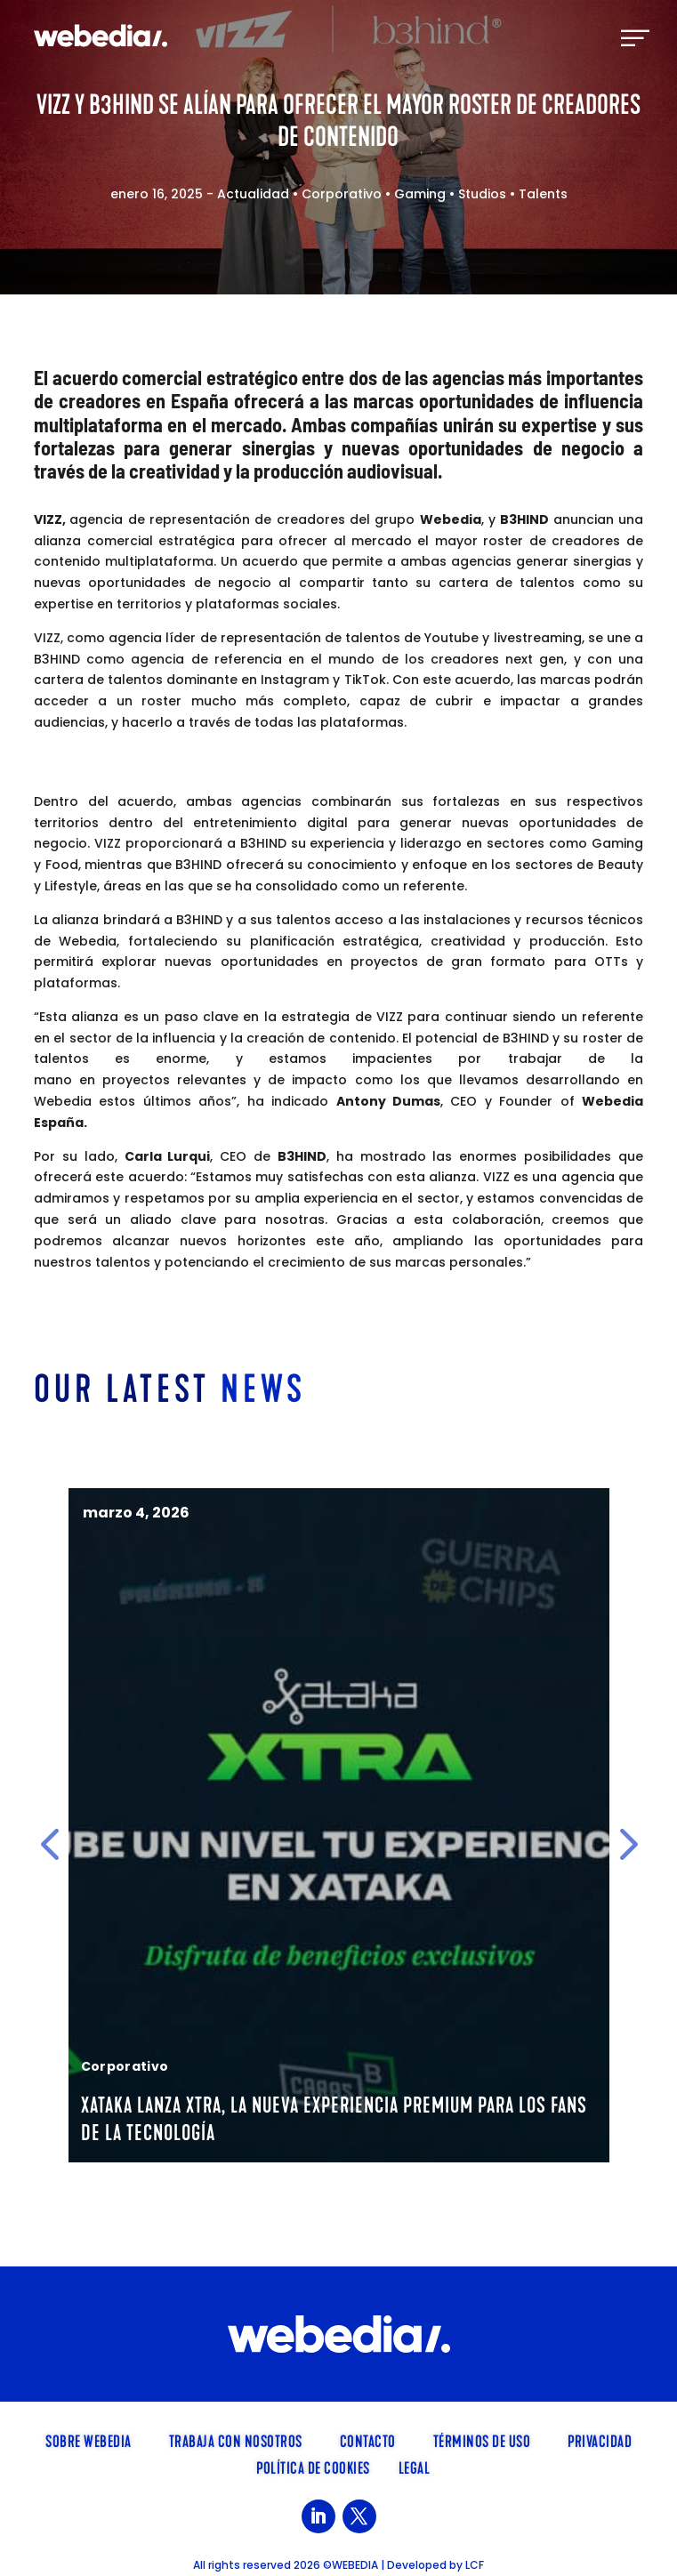 The width and height of the screenshot is (677, 2576). I want to click on Contacto, so click(368, 2440).